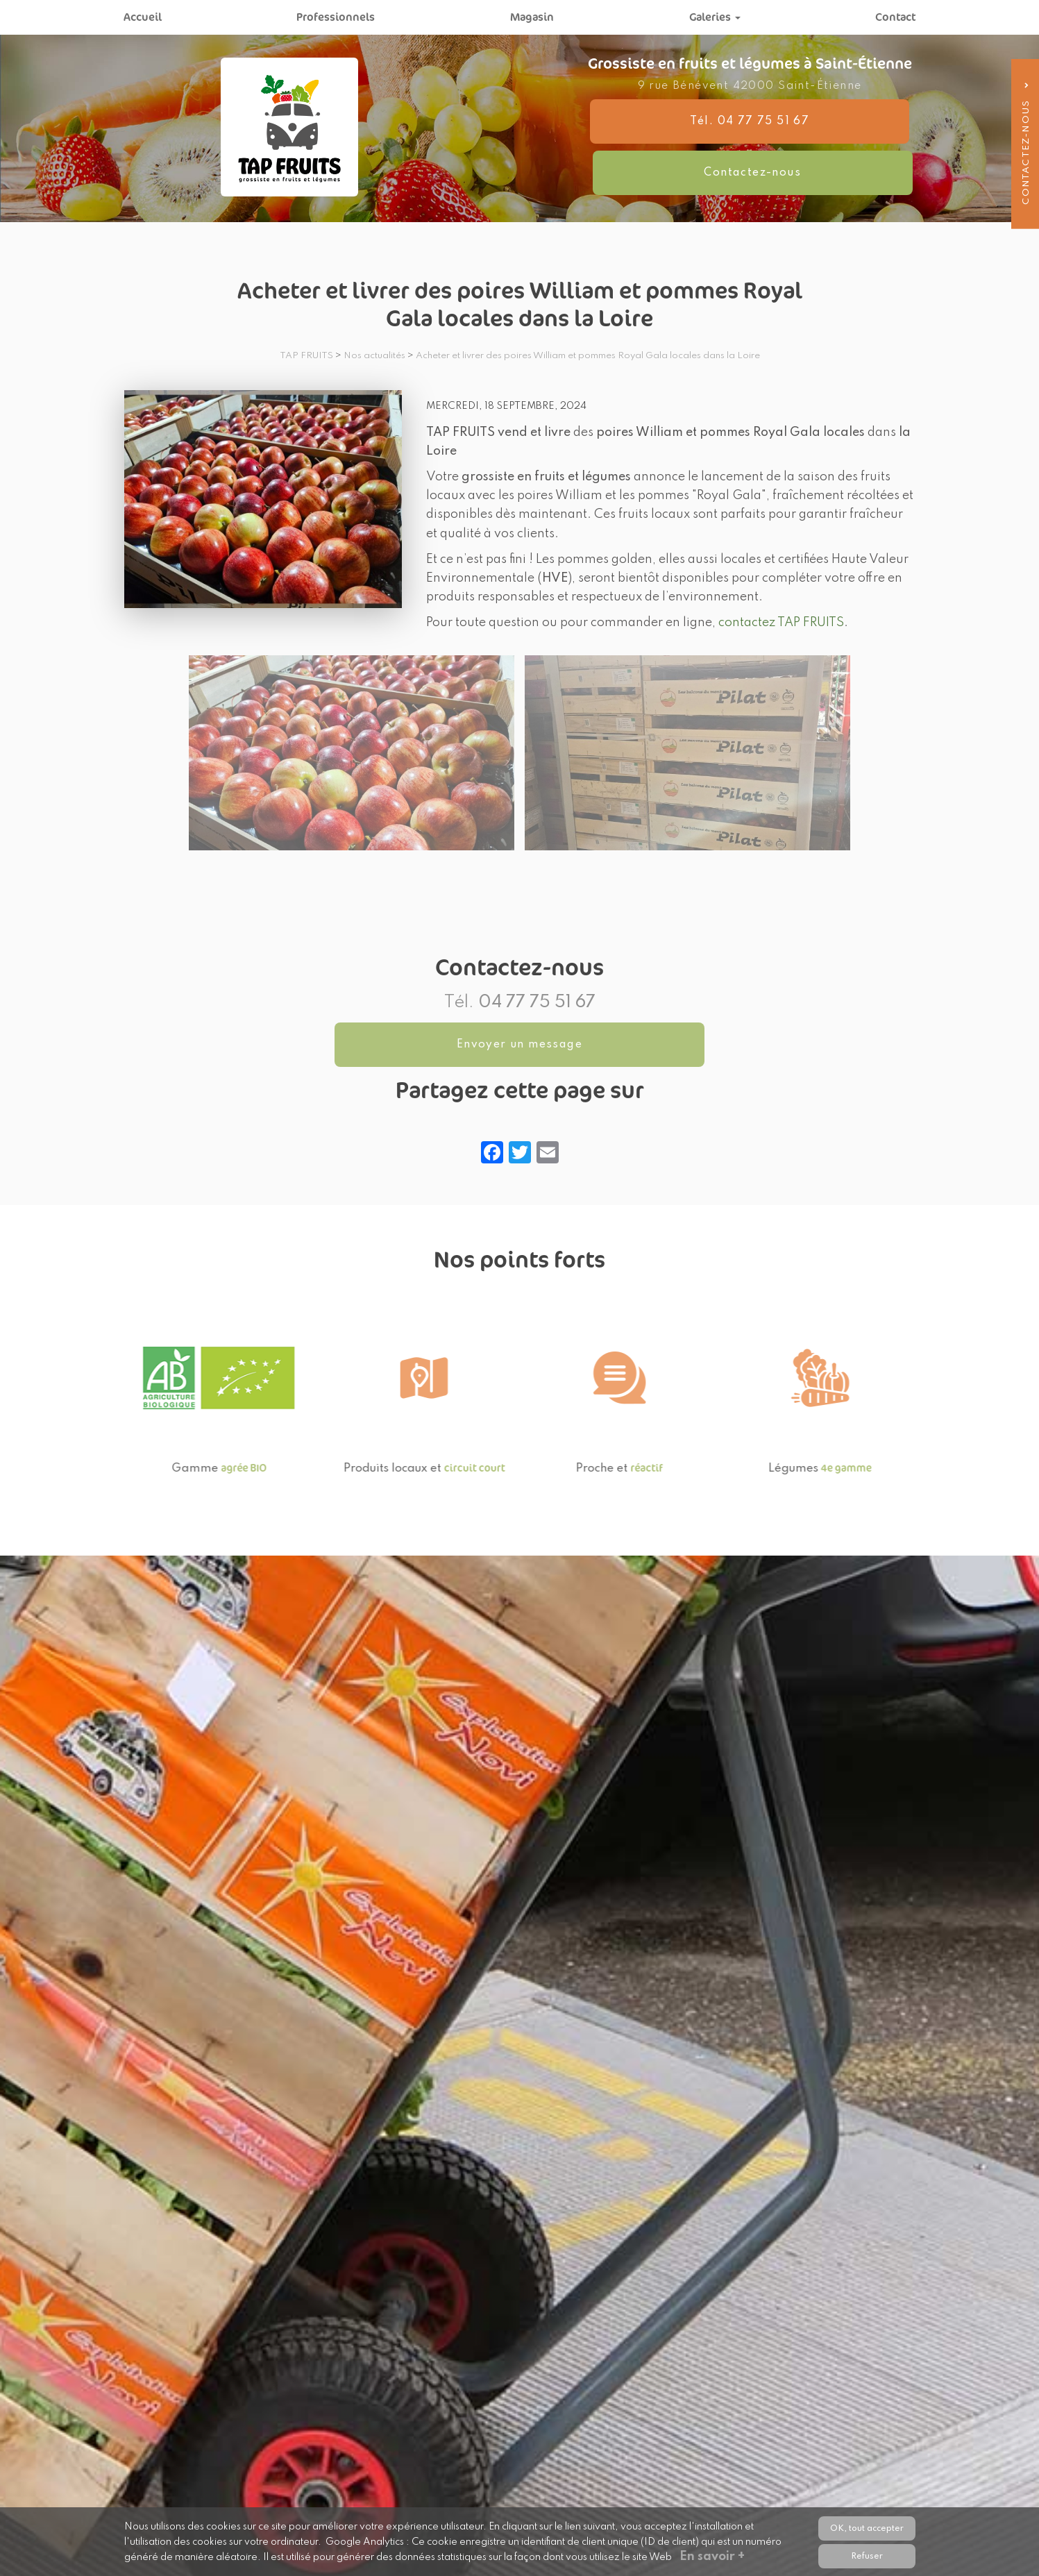 The height and width of the screenshot is (2576, 1039). What do you see at coordinates (655, 147) in the screenshot?
I see `Tél. 04 77 75 51 67` at bounding box center [655, 147].